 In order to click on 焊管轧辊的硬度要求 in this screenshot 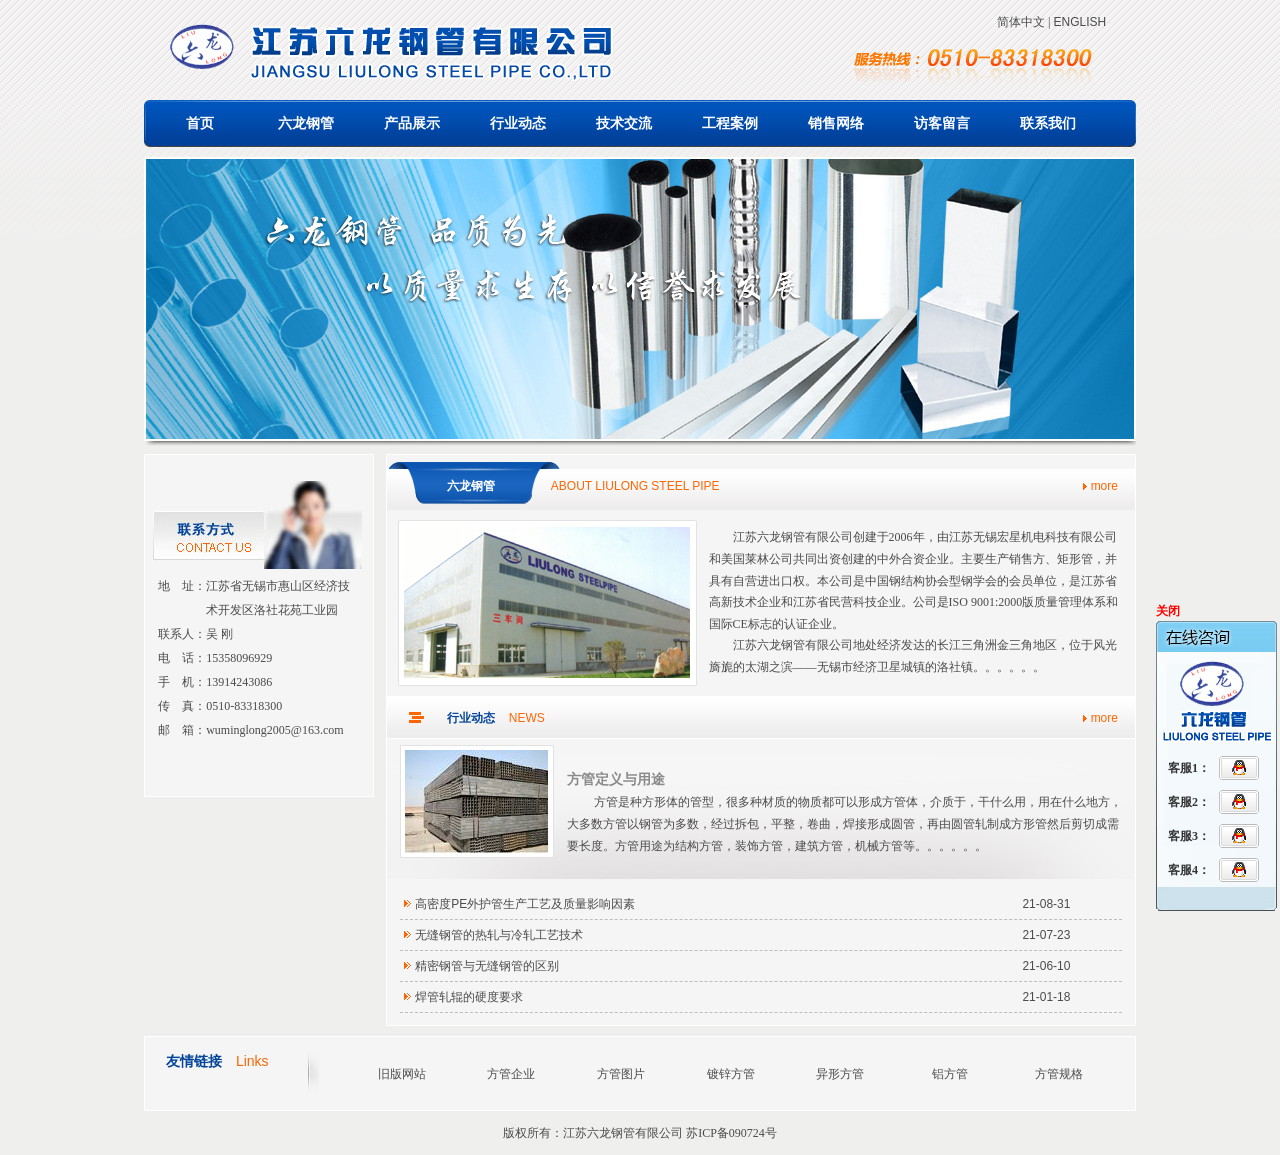, I will do `click(469, 997)`.